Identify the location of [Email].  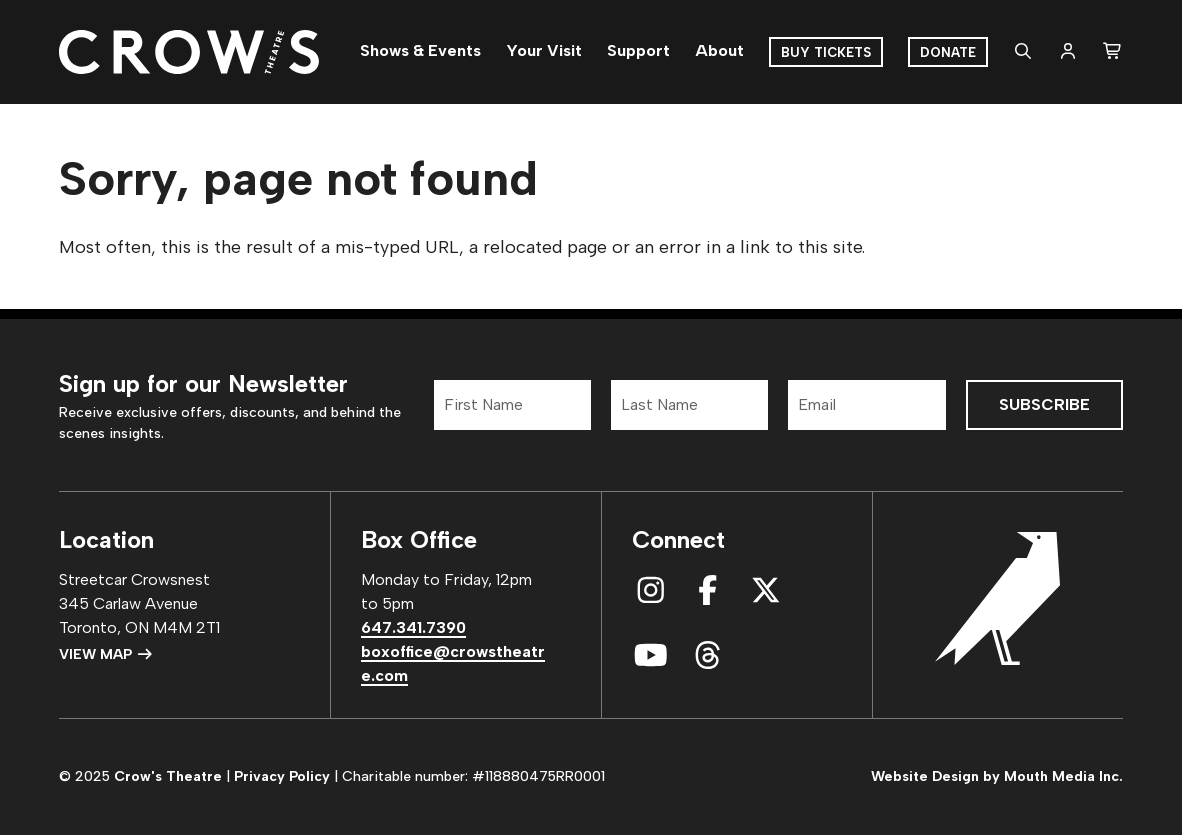
(866, 405).